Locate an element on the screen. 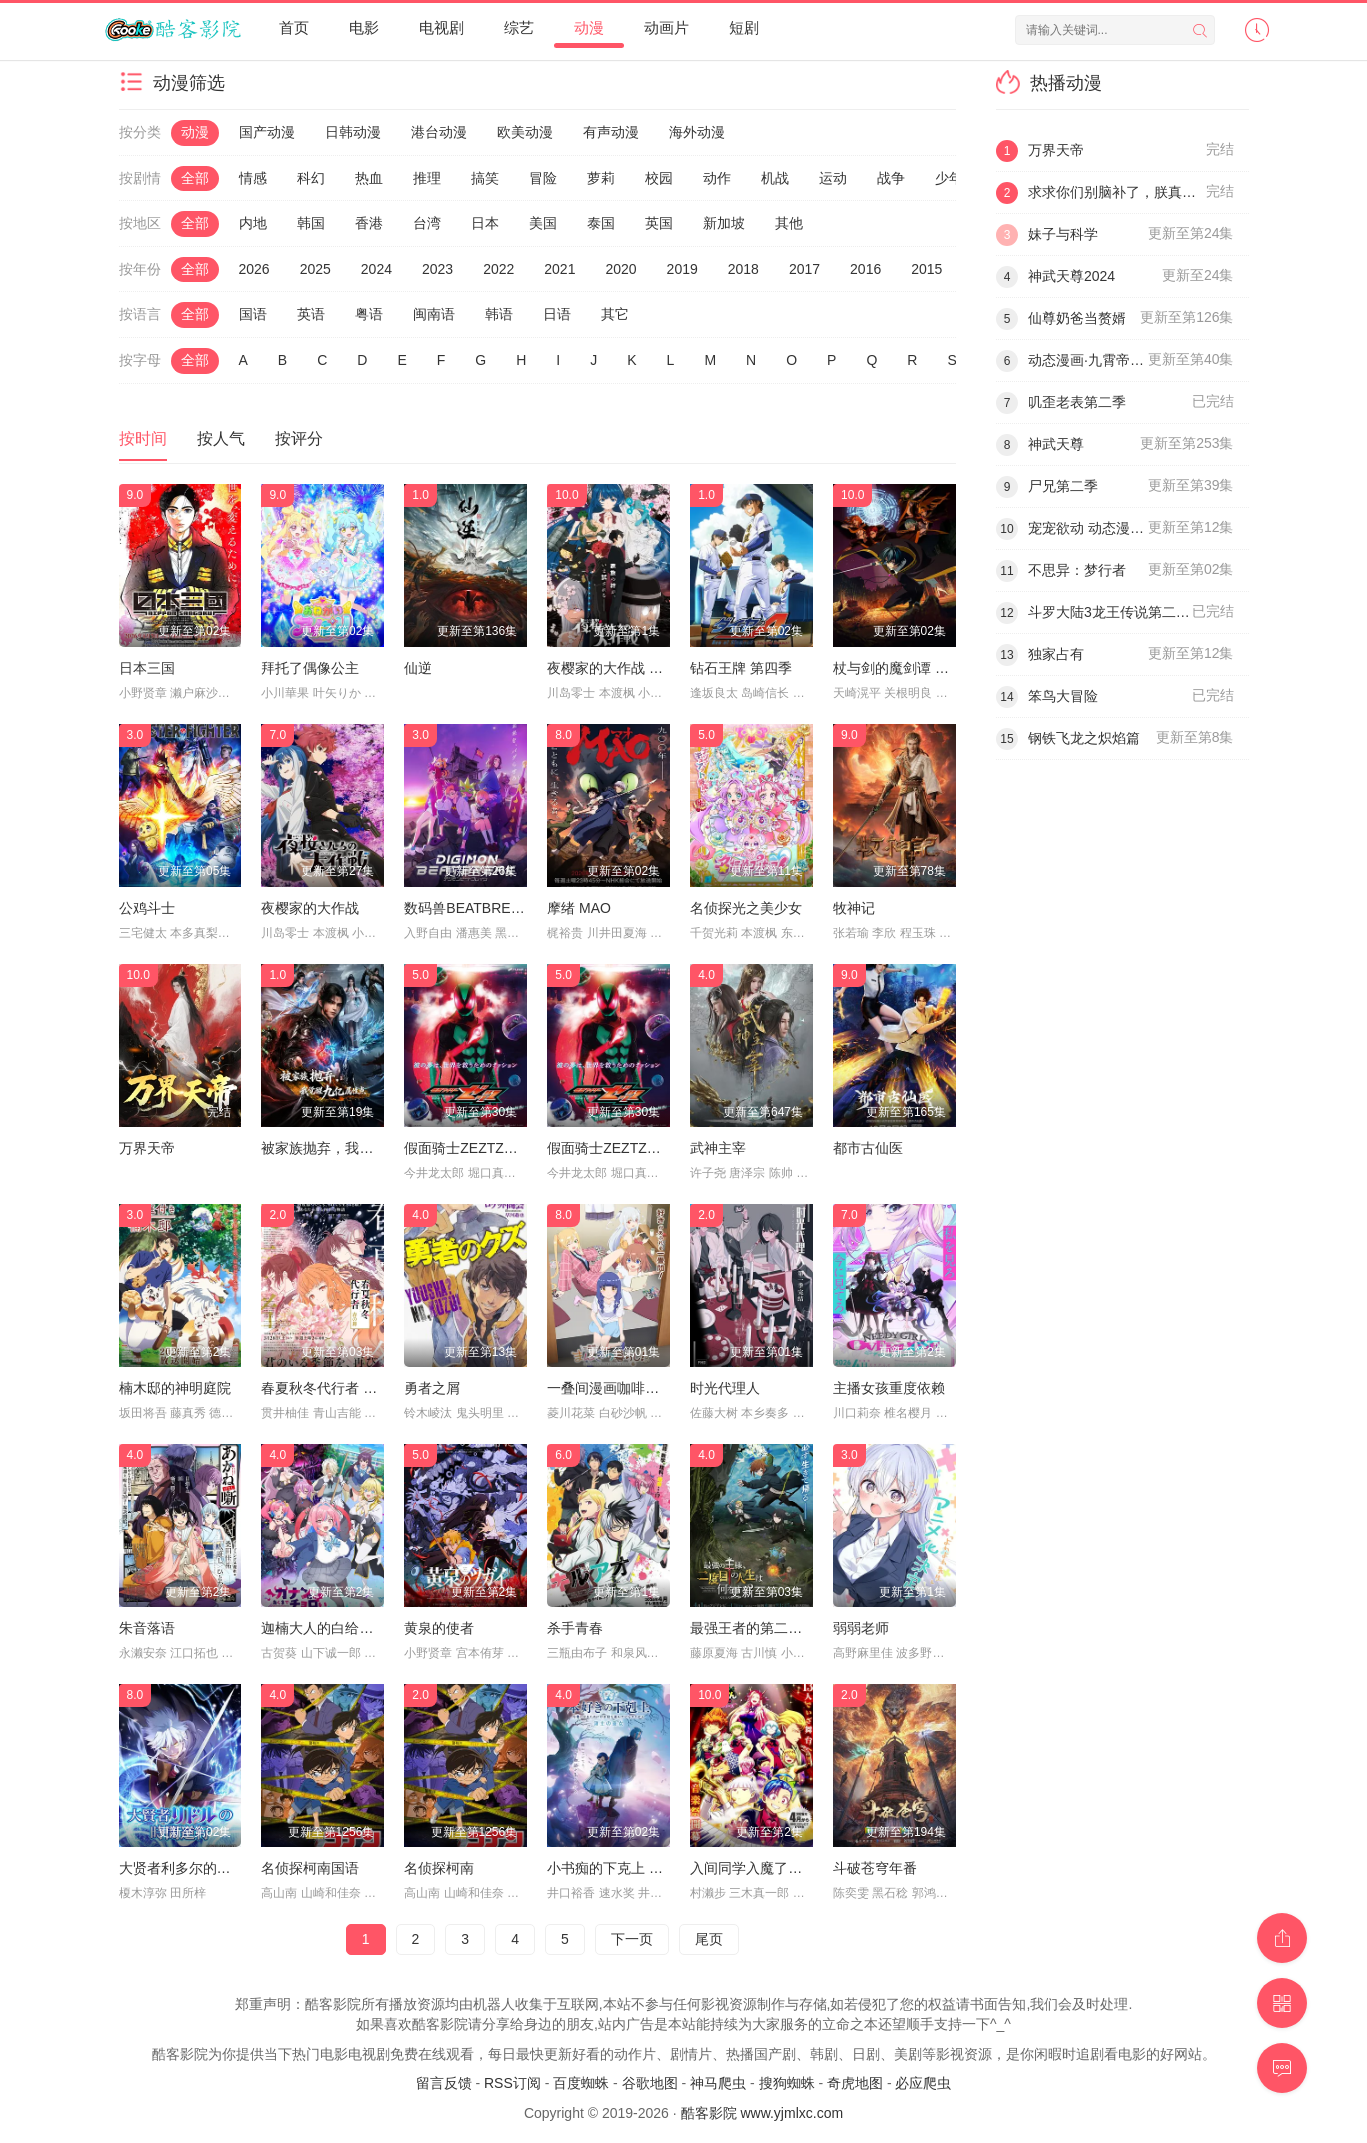  全部 is located at coordinates (195, 178).